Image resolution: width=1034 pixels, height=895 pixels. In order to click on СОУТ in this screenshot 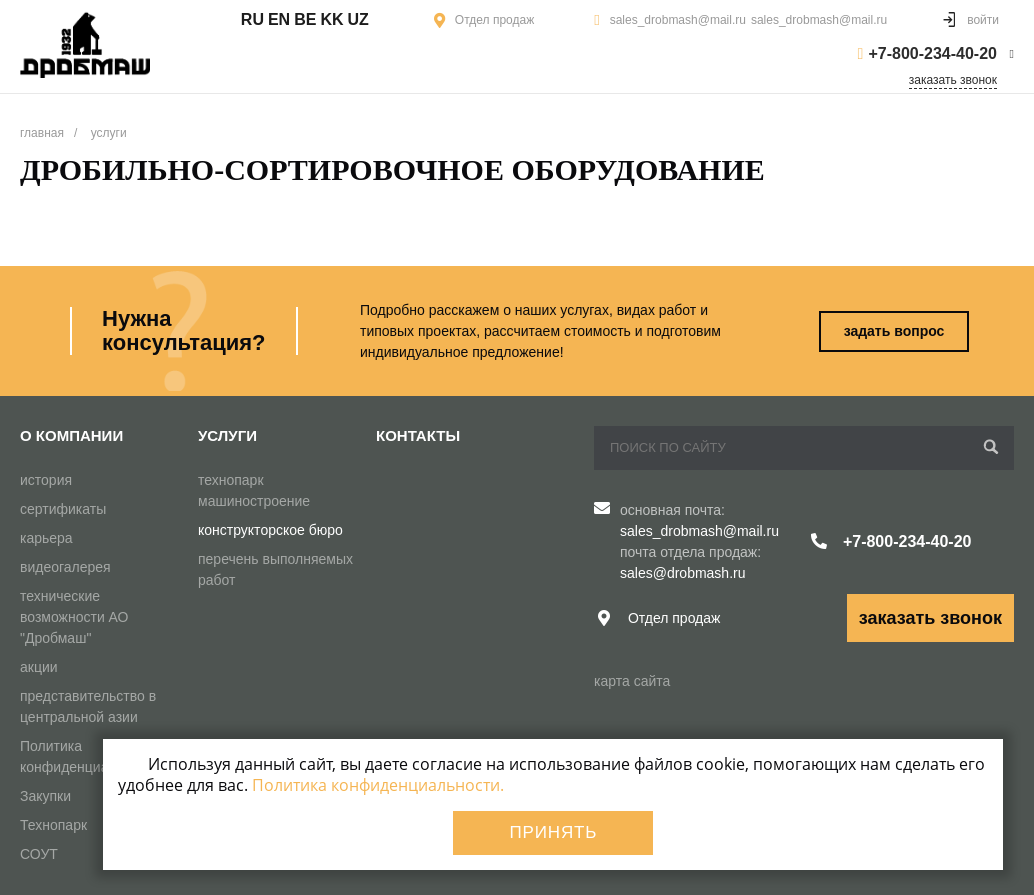, I will do `click(39, 854)`.